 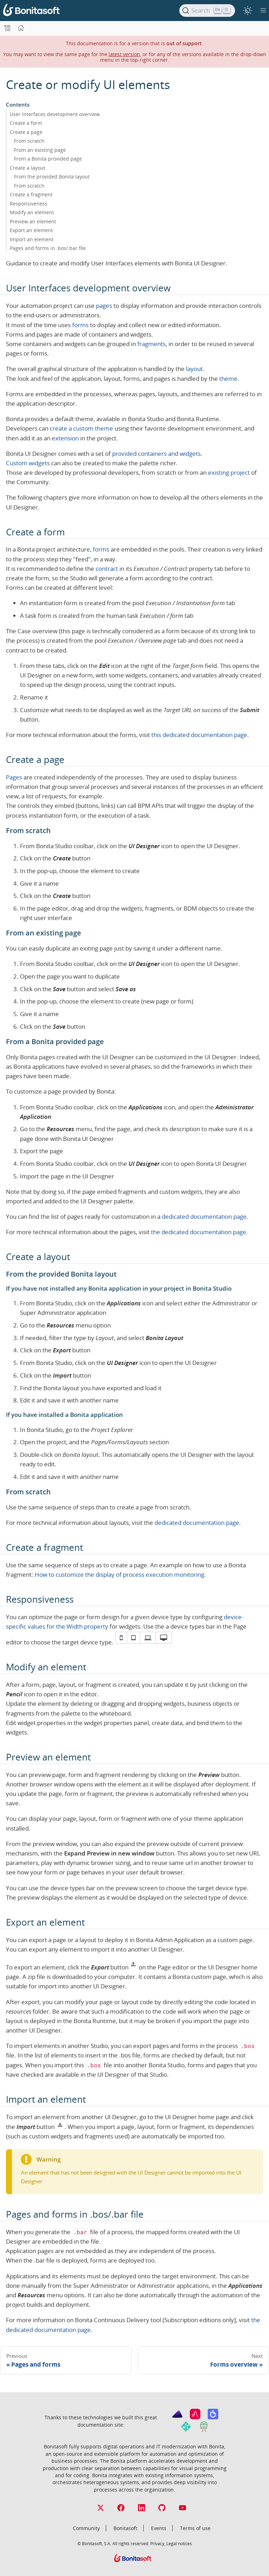 I want to click on [Search], so click(x=207, y=10).